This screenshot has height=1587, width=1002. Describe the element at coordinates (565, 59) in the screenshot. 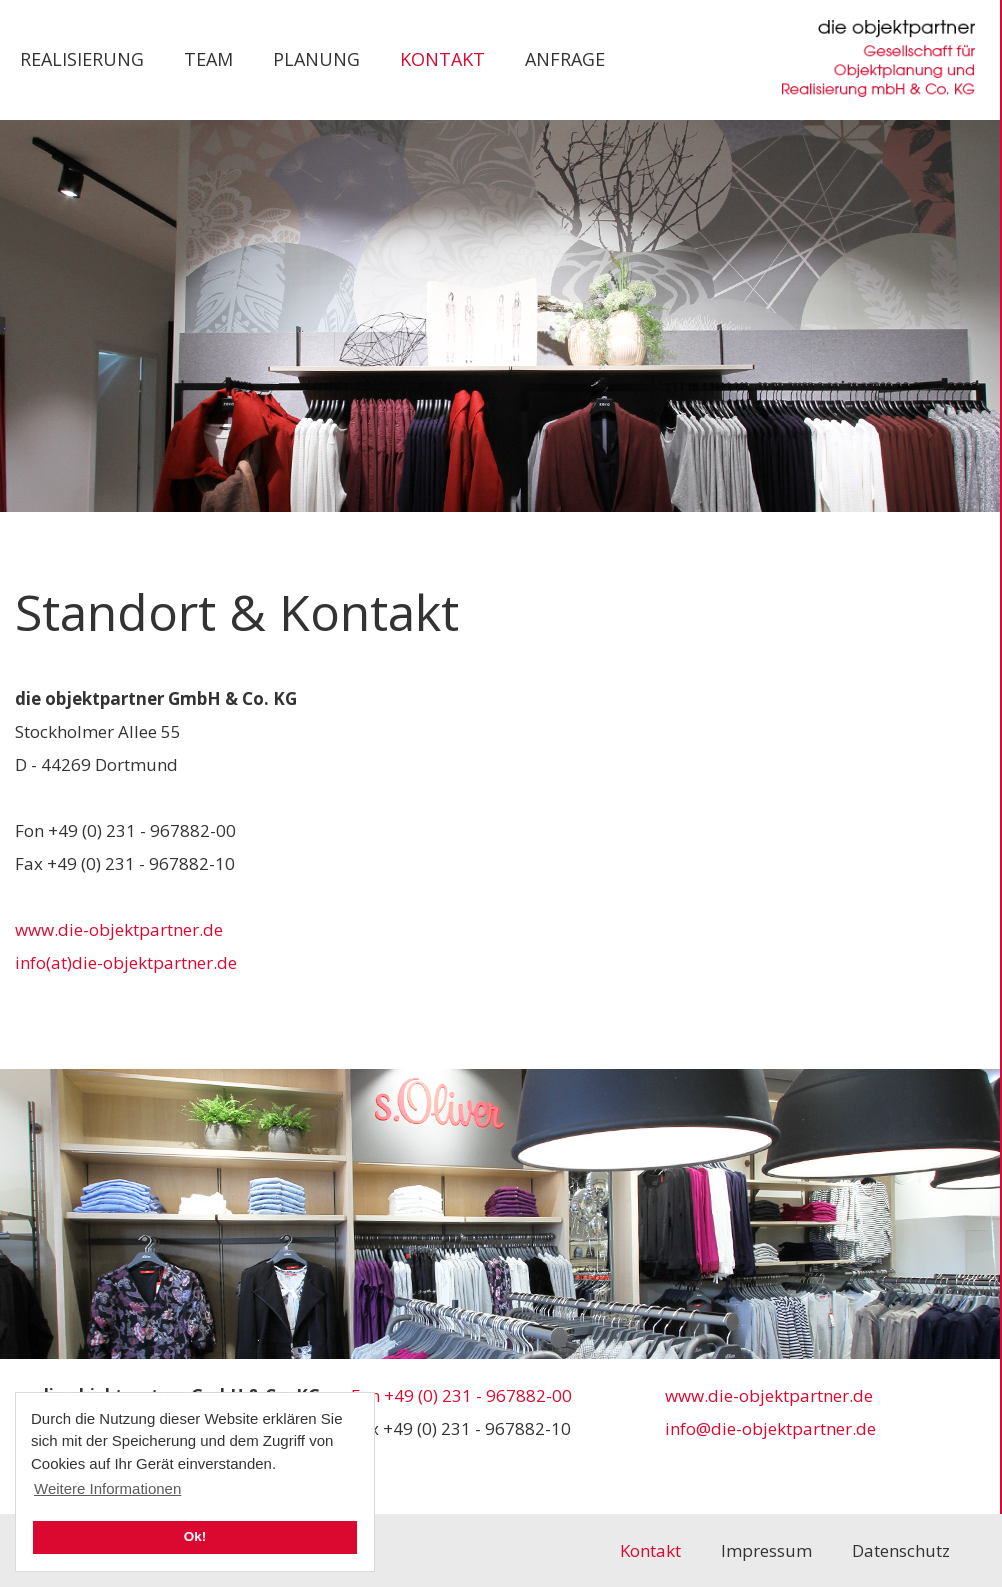

I see `Anfrage` at that location.